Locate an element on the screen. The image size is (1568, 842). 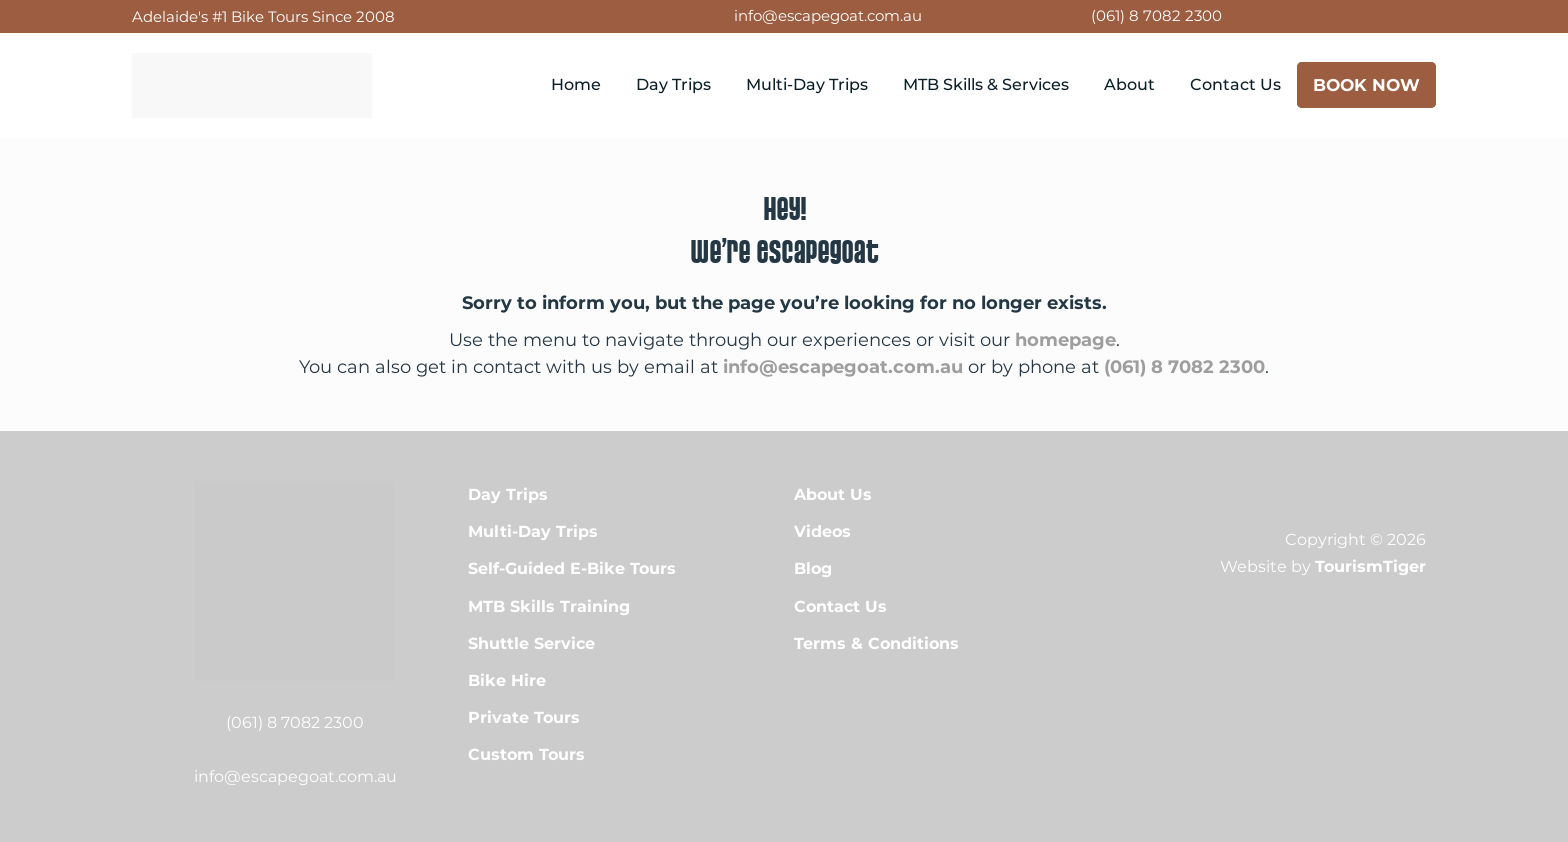
Shuttle Service is located at coordinates (531, 643).